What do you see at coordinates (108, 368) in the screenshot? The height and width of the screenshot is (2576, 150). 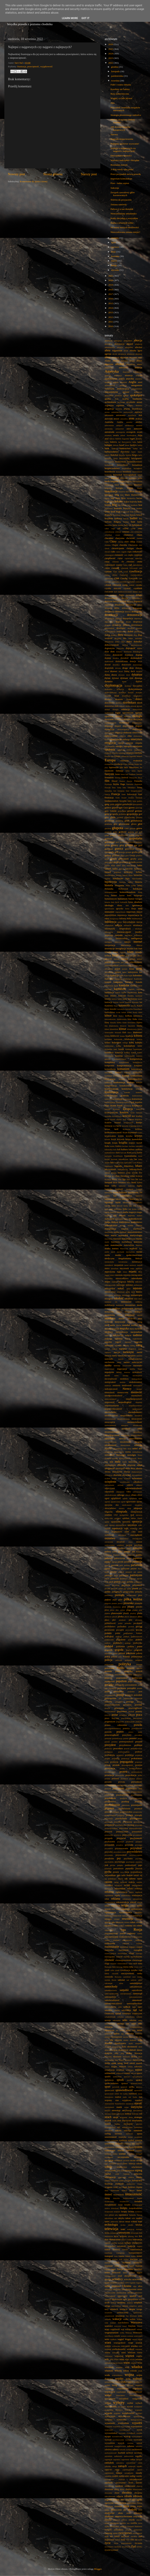 I see `Amazonia` at bounding box center [108, 368].